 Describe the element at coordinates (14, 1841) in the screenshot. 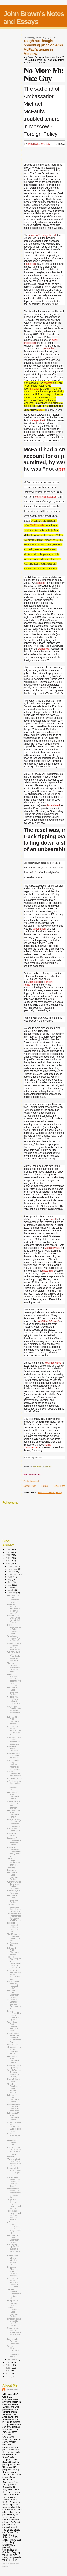

I see `Interview: The Benefits Of A Partitioned Ukraine` at that location.